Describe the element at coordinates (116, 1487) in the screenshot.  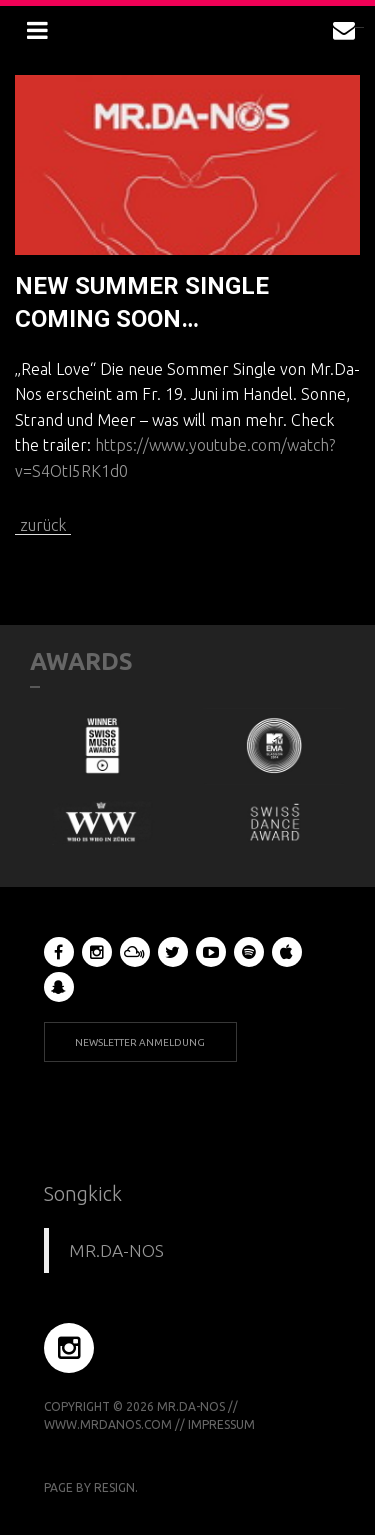
I see `RESIGN.` at that location.